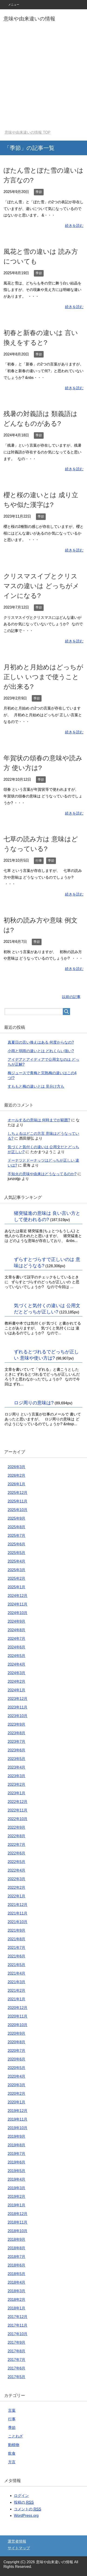 The width and height of the screenshot is (87, 2576). What do you see at coordinates (17, 2291) in the screenshot?
I see `2018年3月` at bounding box center [17, 2291].